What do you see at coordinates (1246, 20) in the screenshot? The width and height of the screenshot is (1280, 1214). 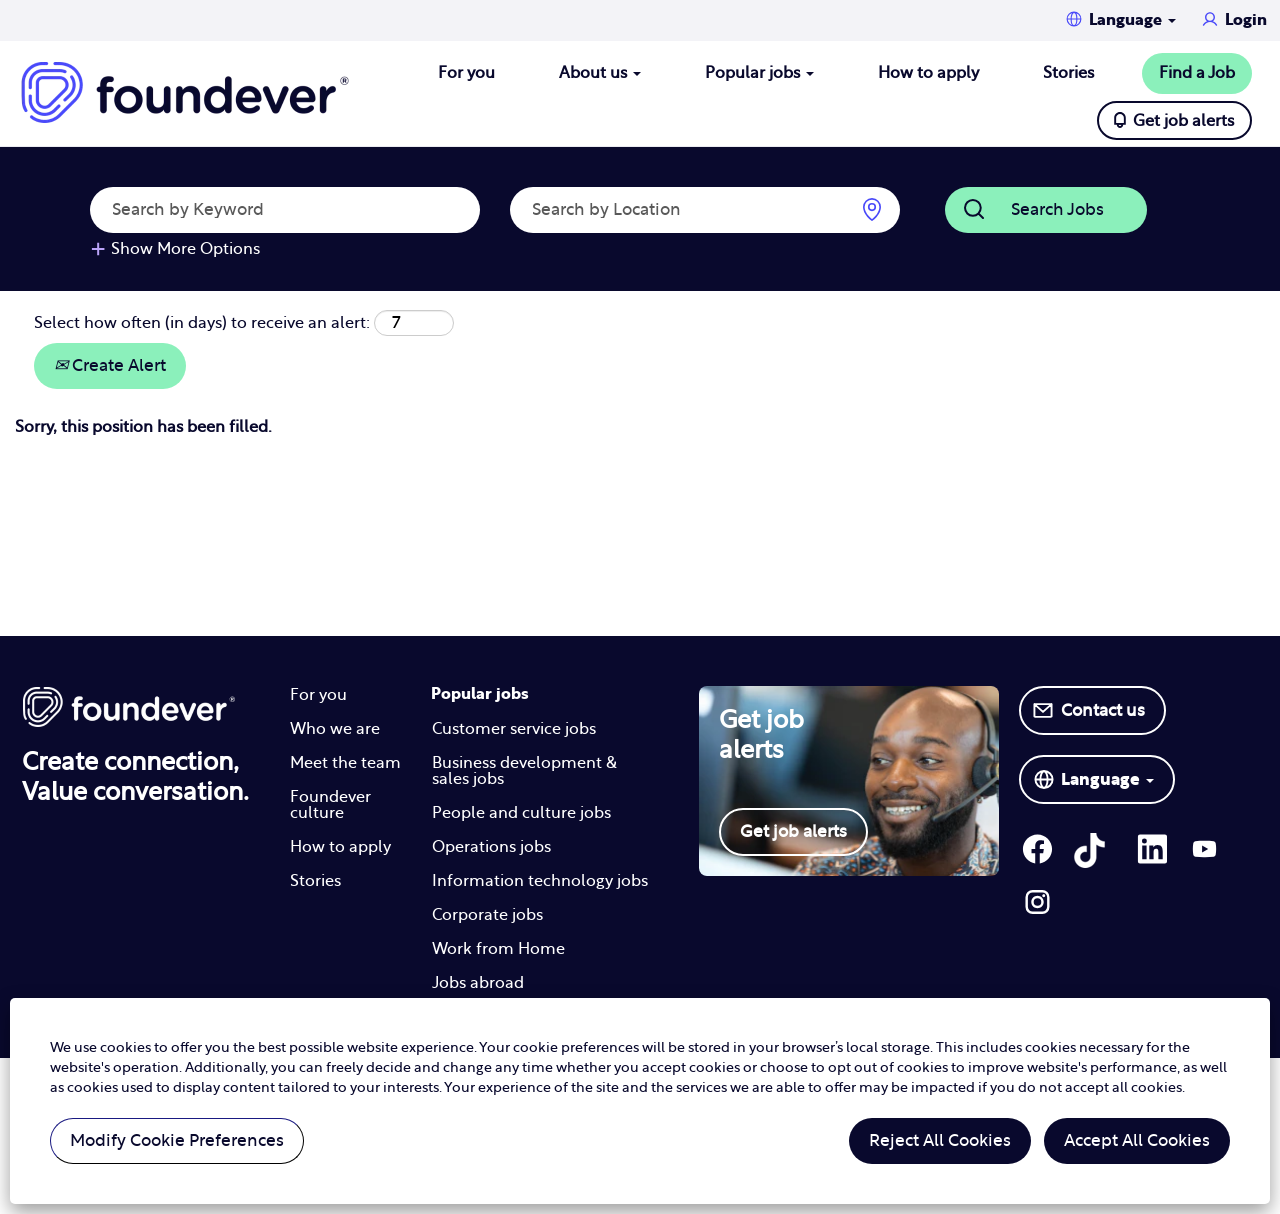 I see `Login` at bounding box center [1246, 20].